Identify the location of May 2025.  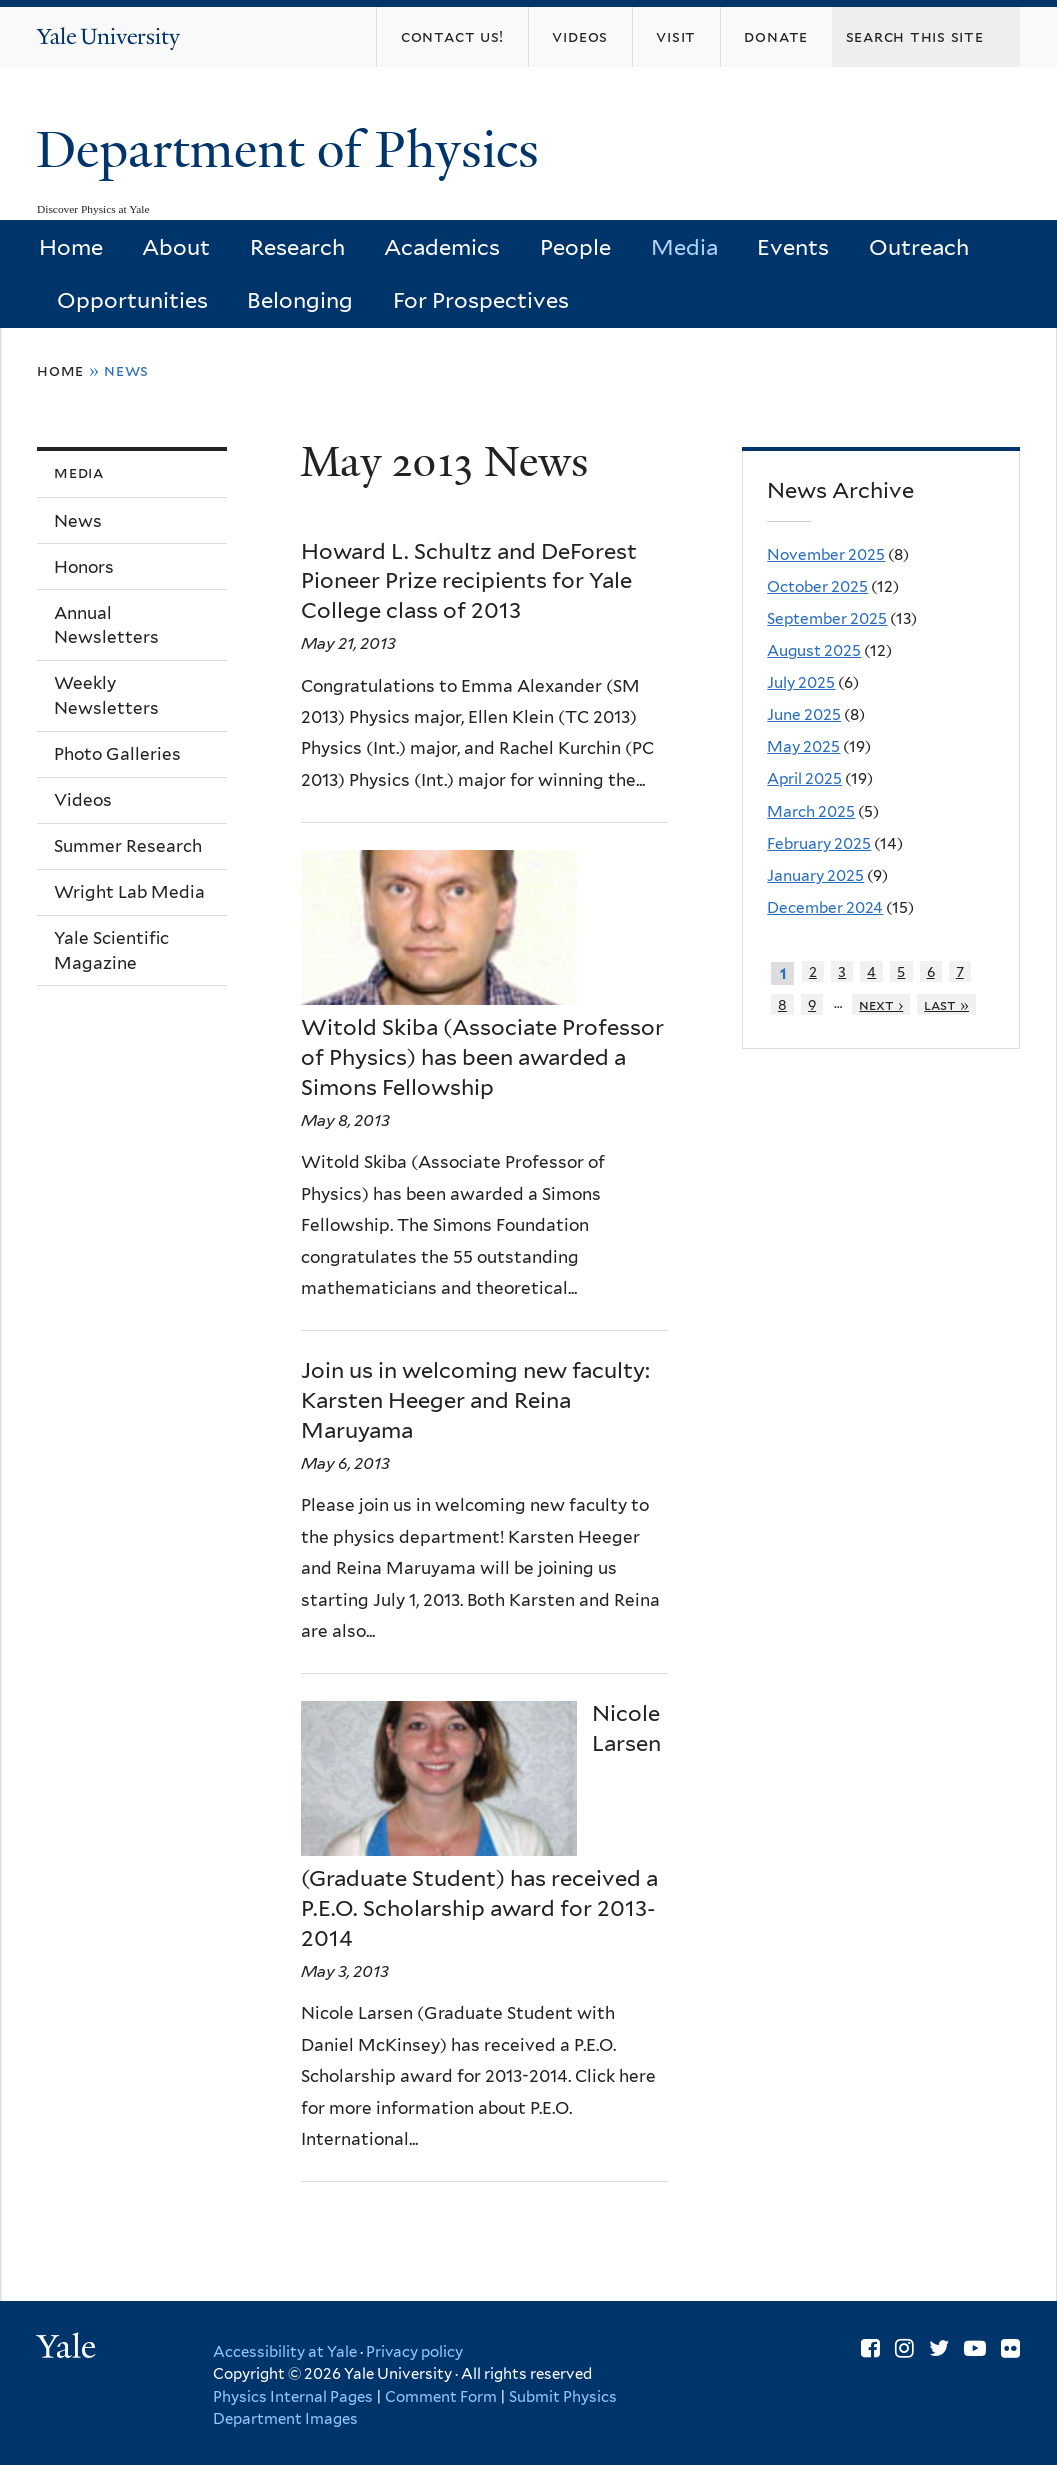
(803, 746).